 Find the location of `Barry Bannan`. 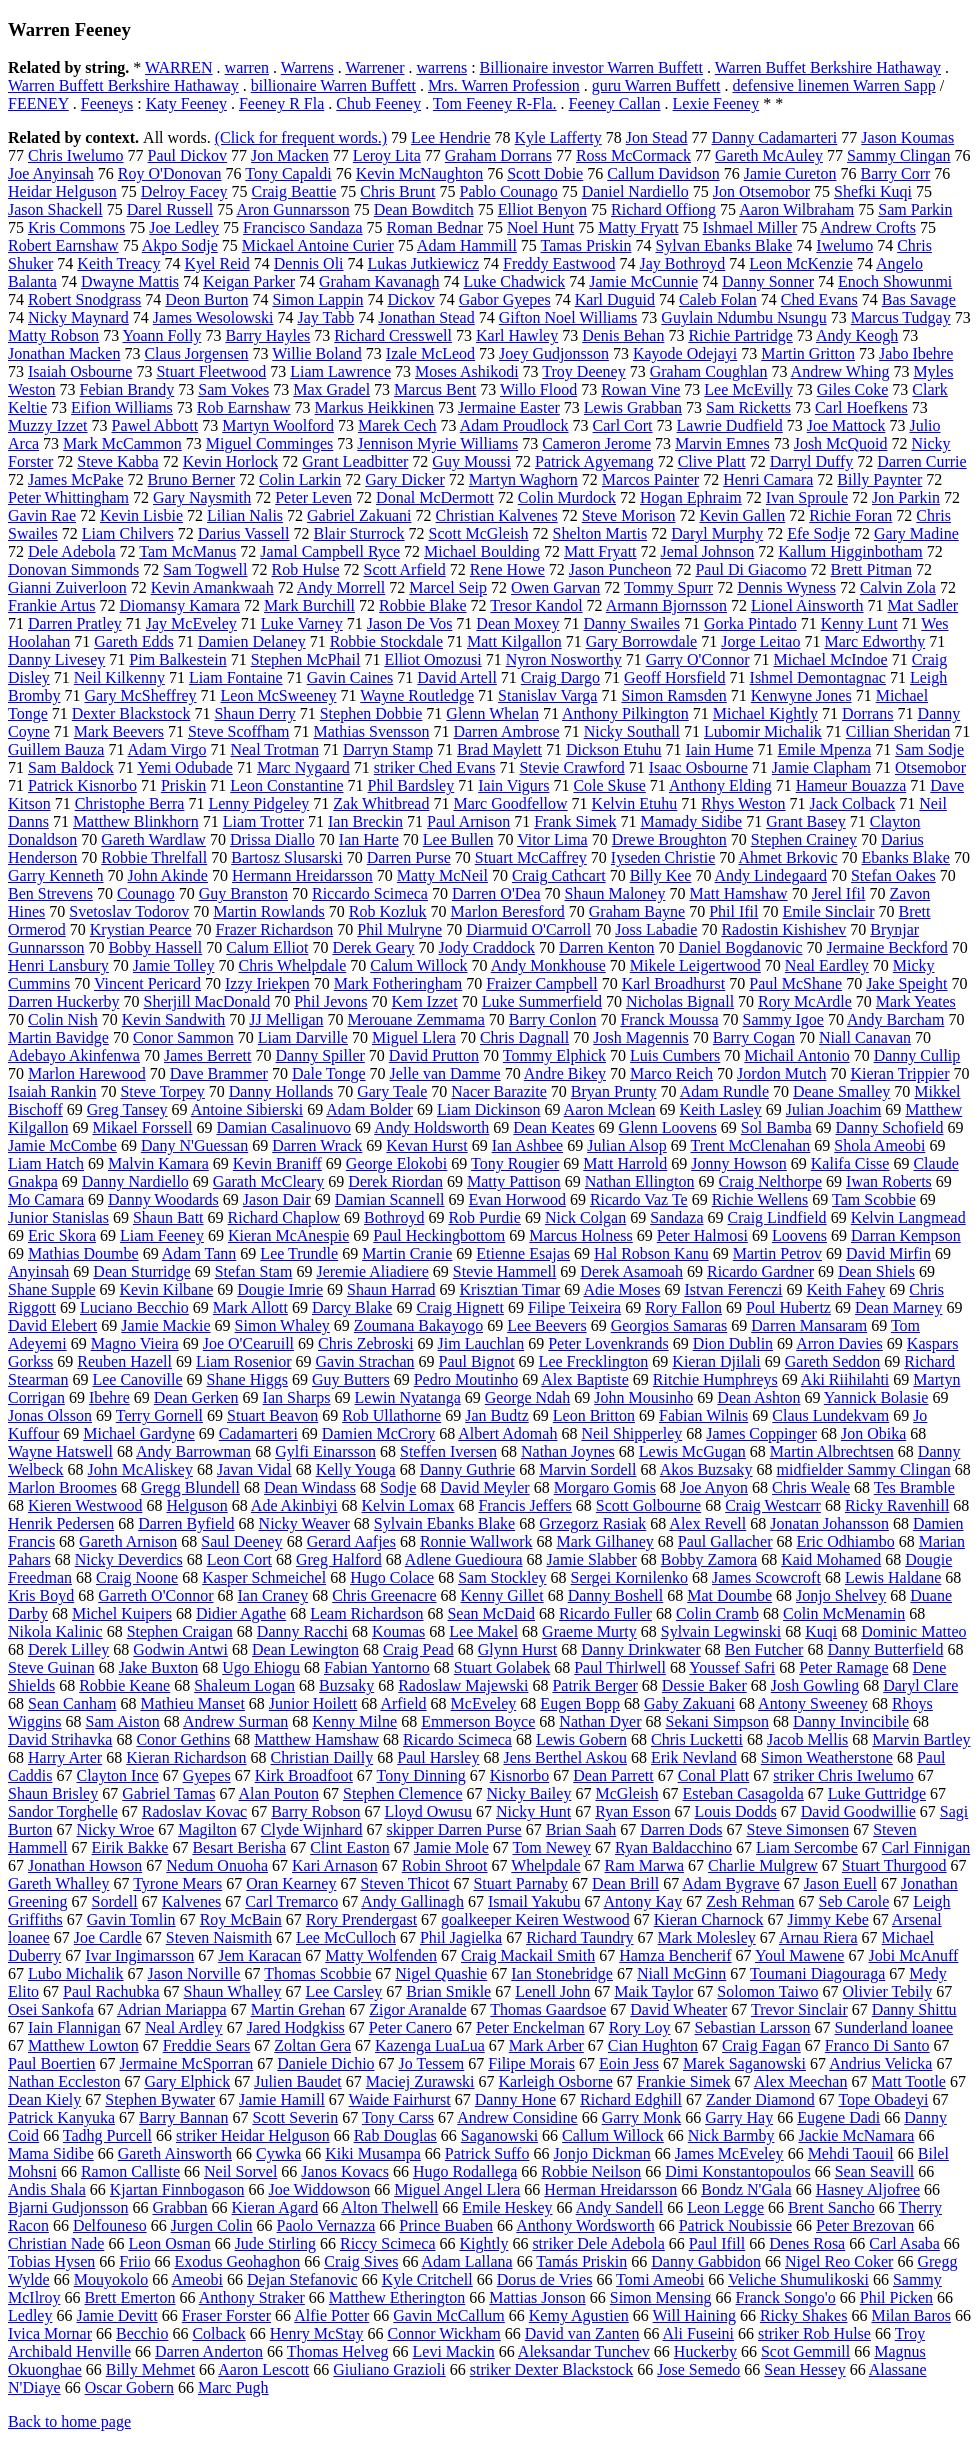

Barry Bannan is located at coordinates (183, 2117).